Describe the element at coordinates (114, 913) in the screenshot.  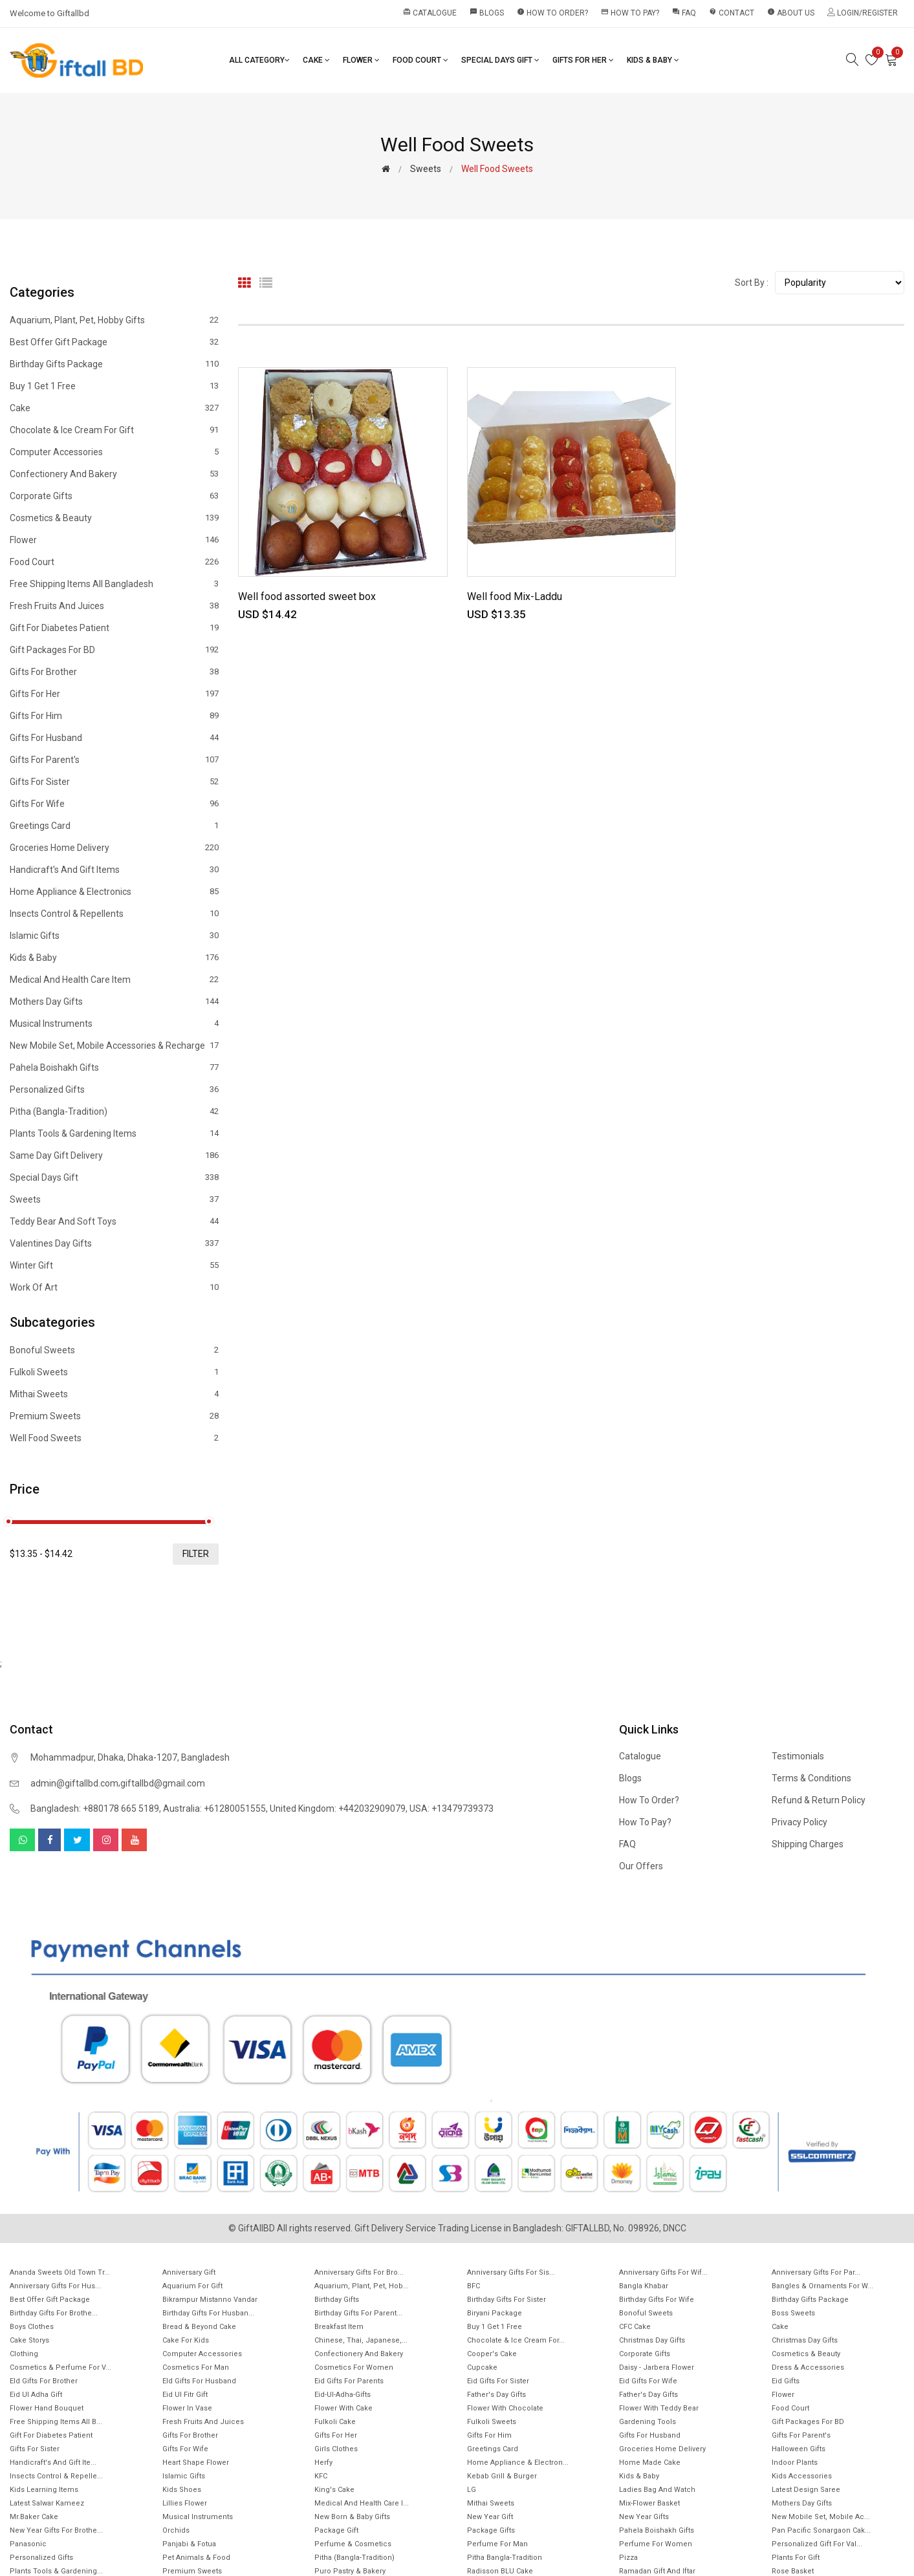
I see `Insects Control & Repellents` at that location.